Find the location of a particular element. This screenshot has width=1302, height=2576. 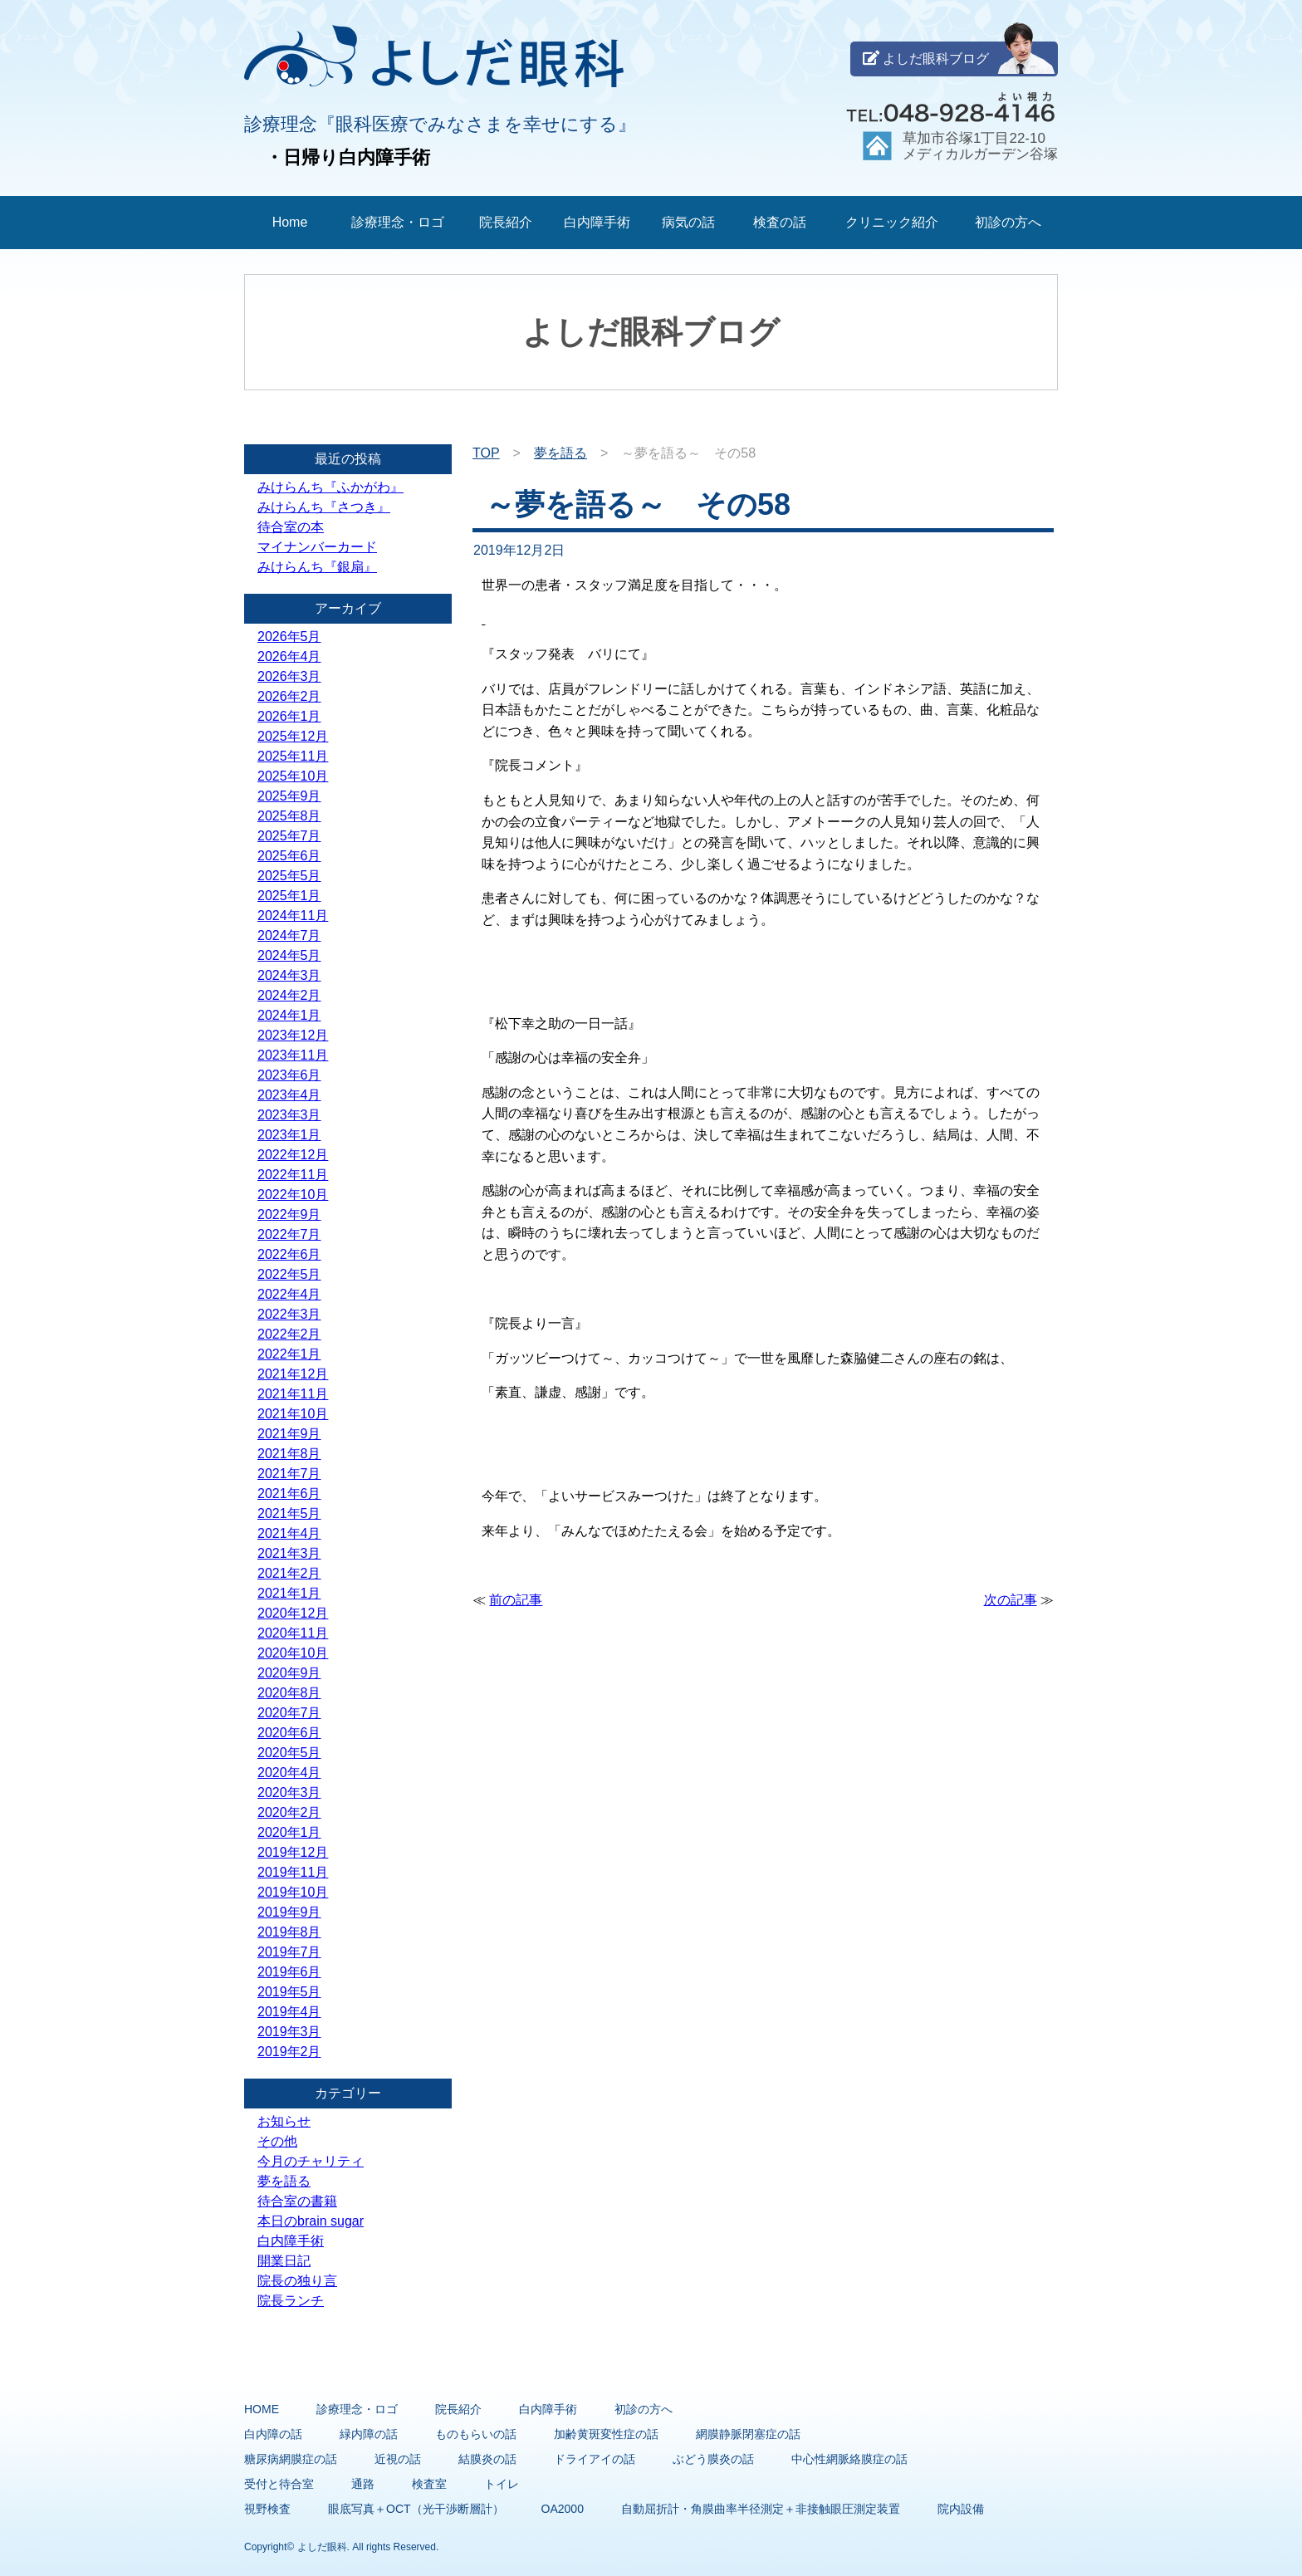

網膜静脈閉塞症の話 is located at coordinates (748, 2434).